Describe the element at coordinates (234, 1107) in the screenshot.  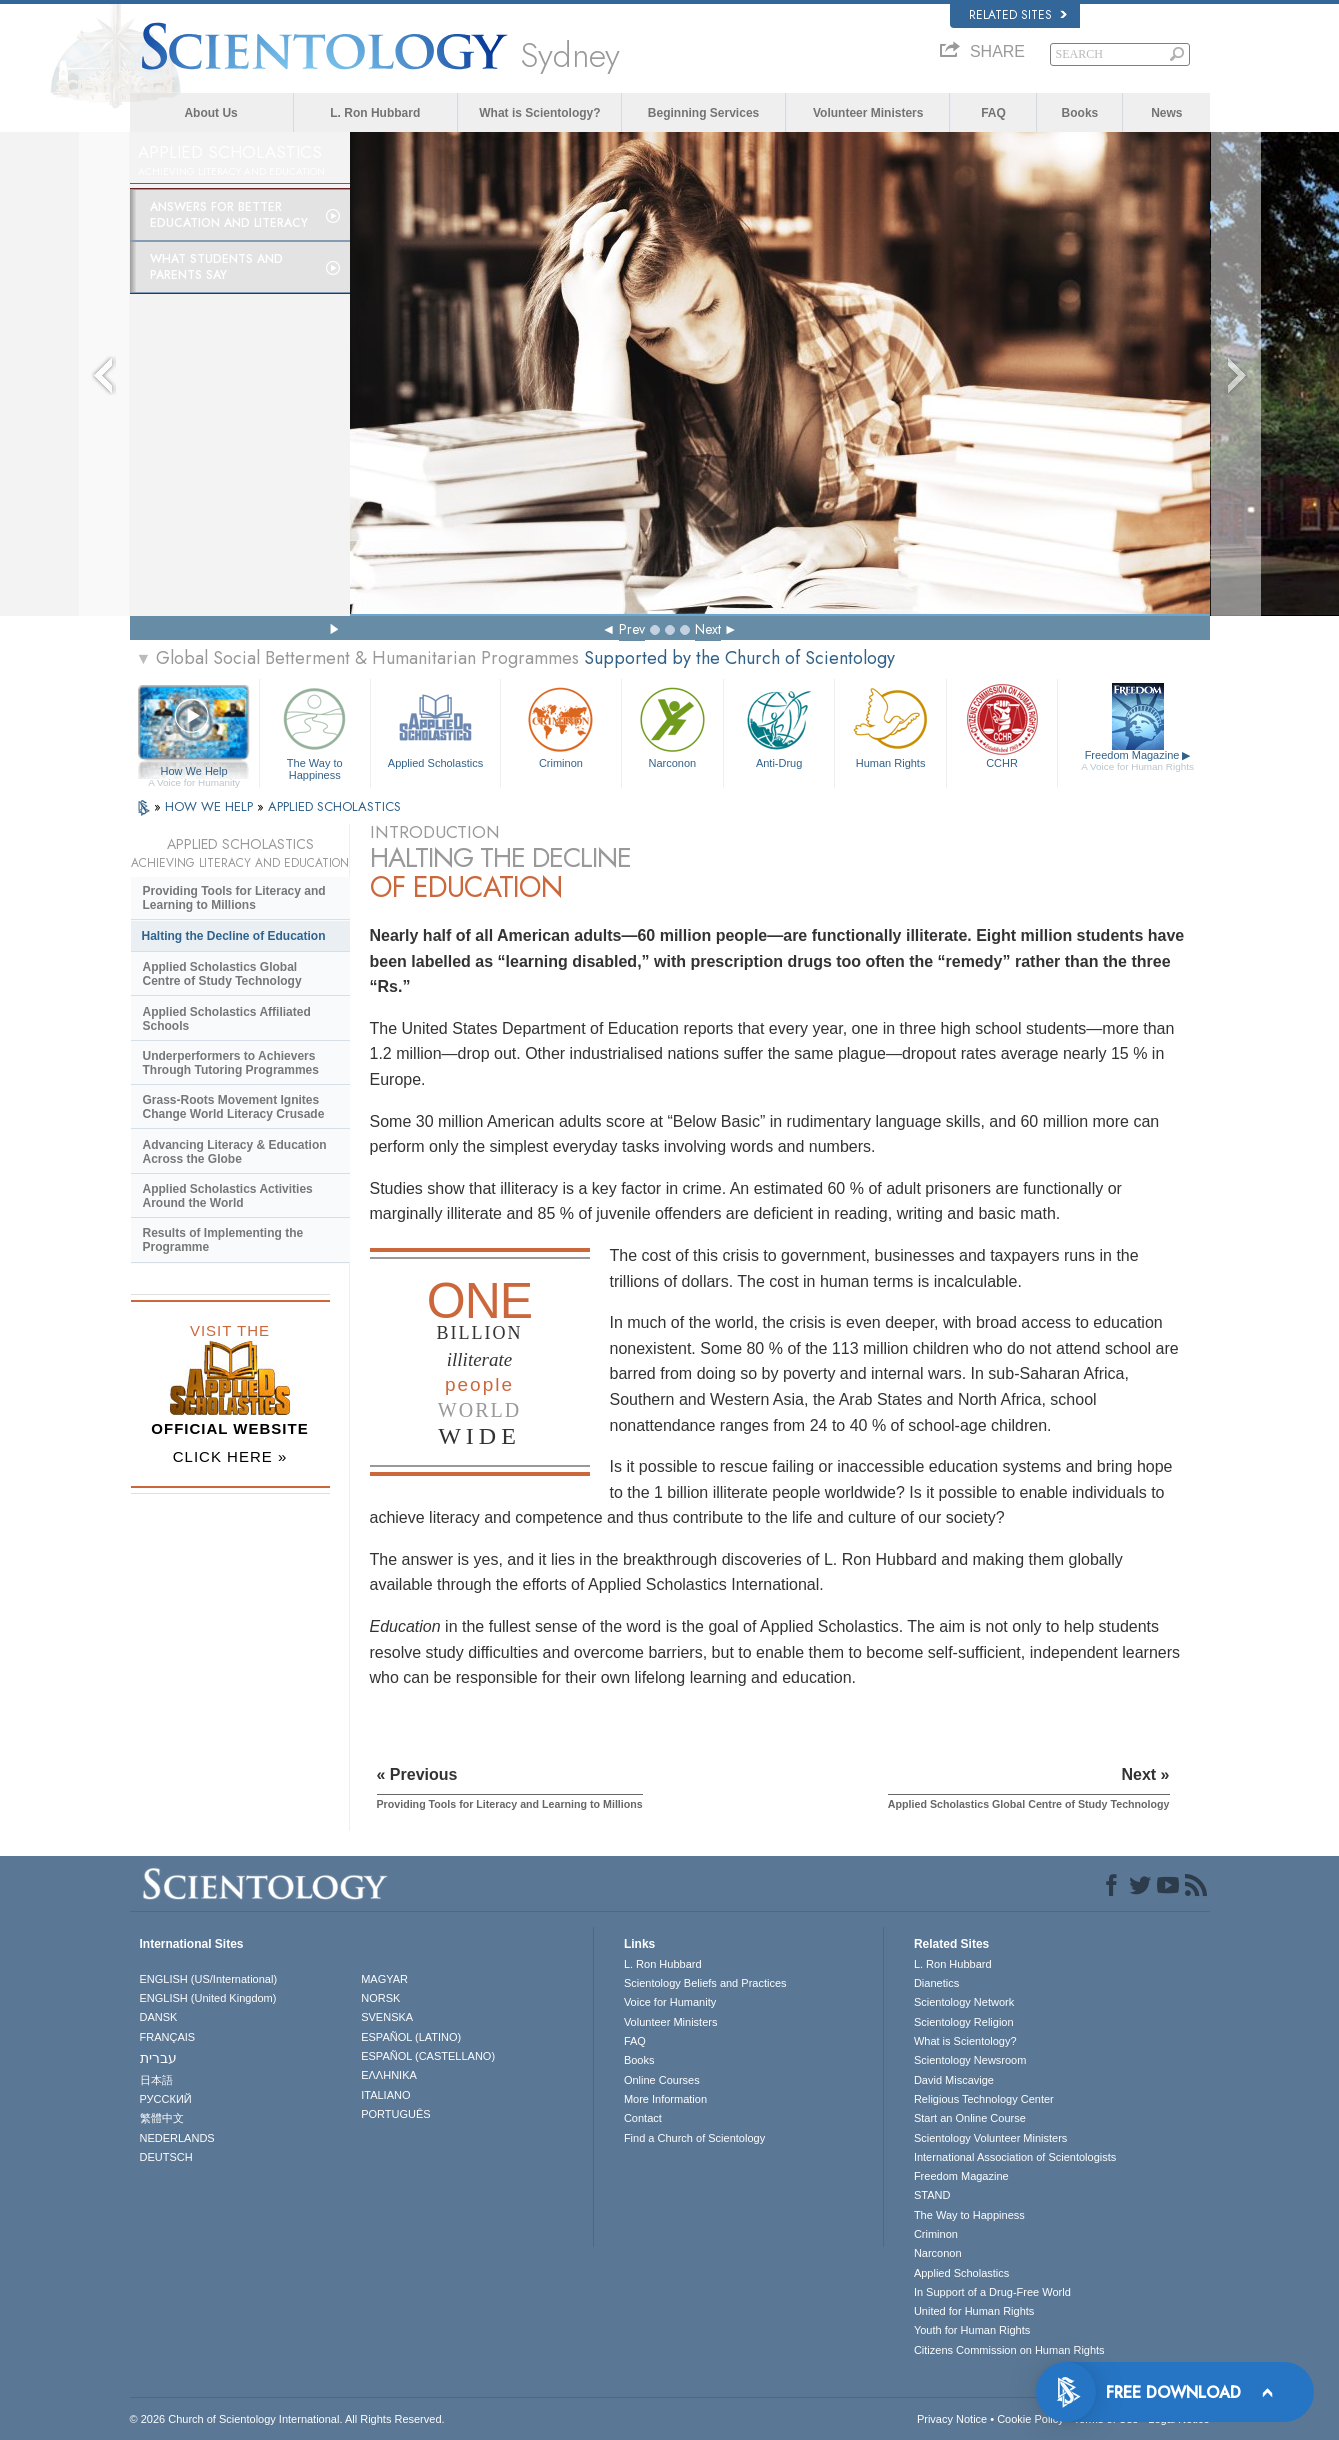
I see `Grass-Roots Movement Ignites Change World Literacy Crusade` at that location.